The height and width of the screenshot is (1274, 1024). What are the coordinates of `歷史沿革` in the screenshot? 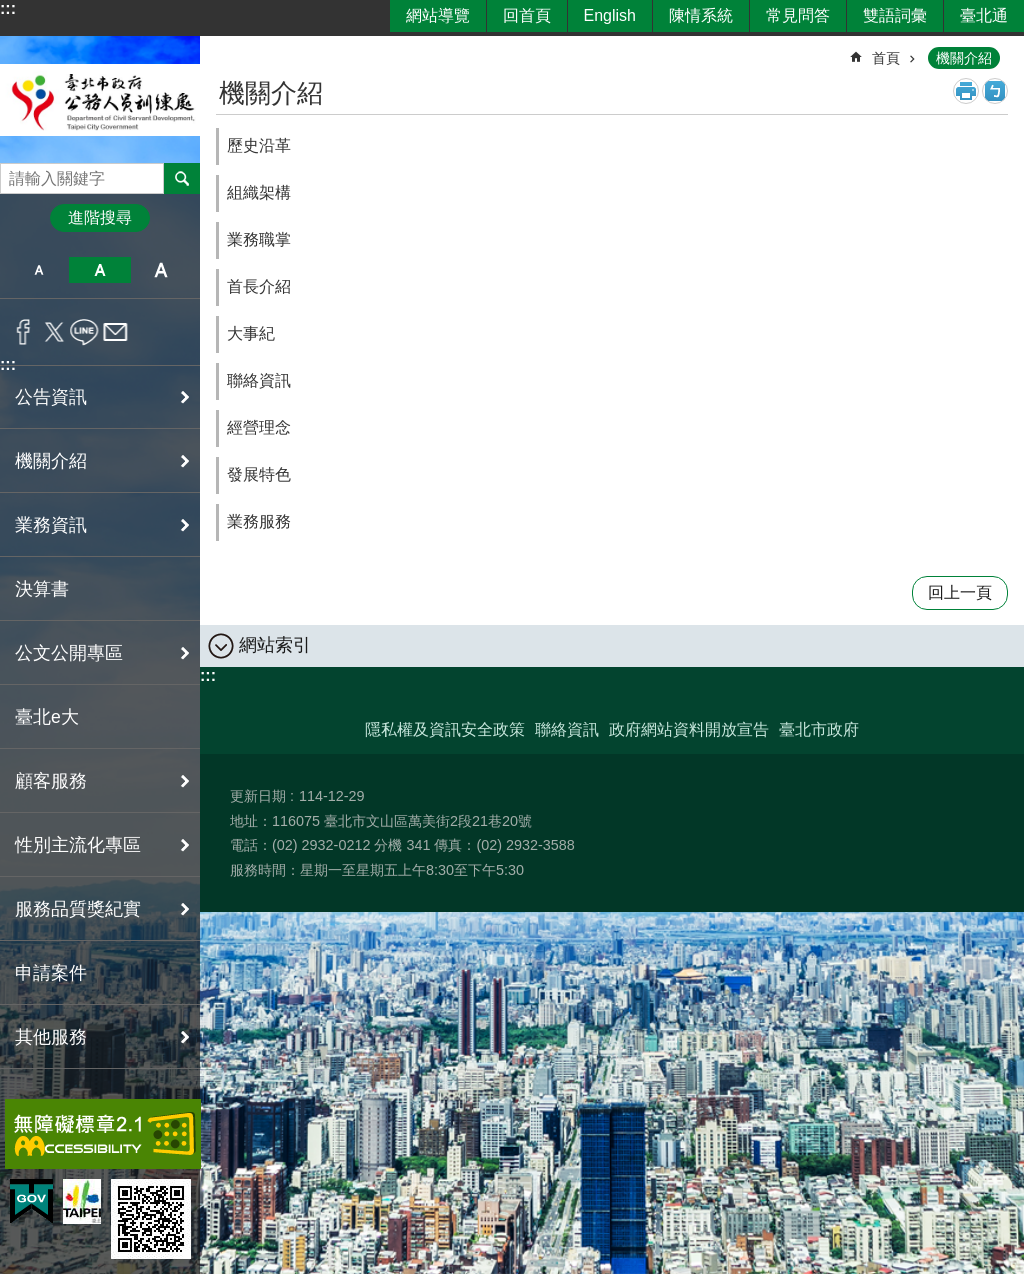 It's located at (259, 145).